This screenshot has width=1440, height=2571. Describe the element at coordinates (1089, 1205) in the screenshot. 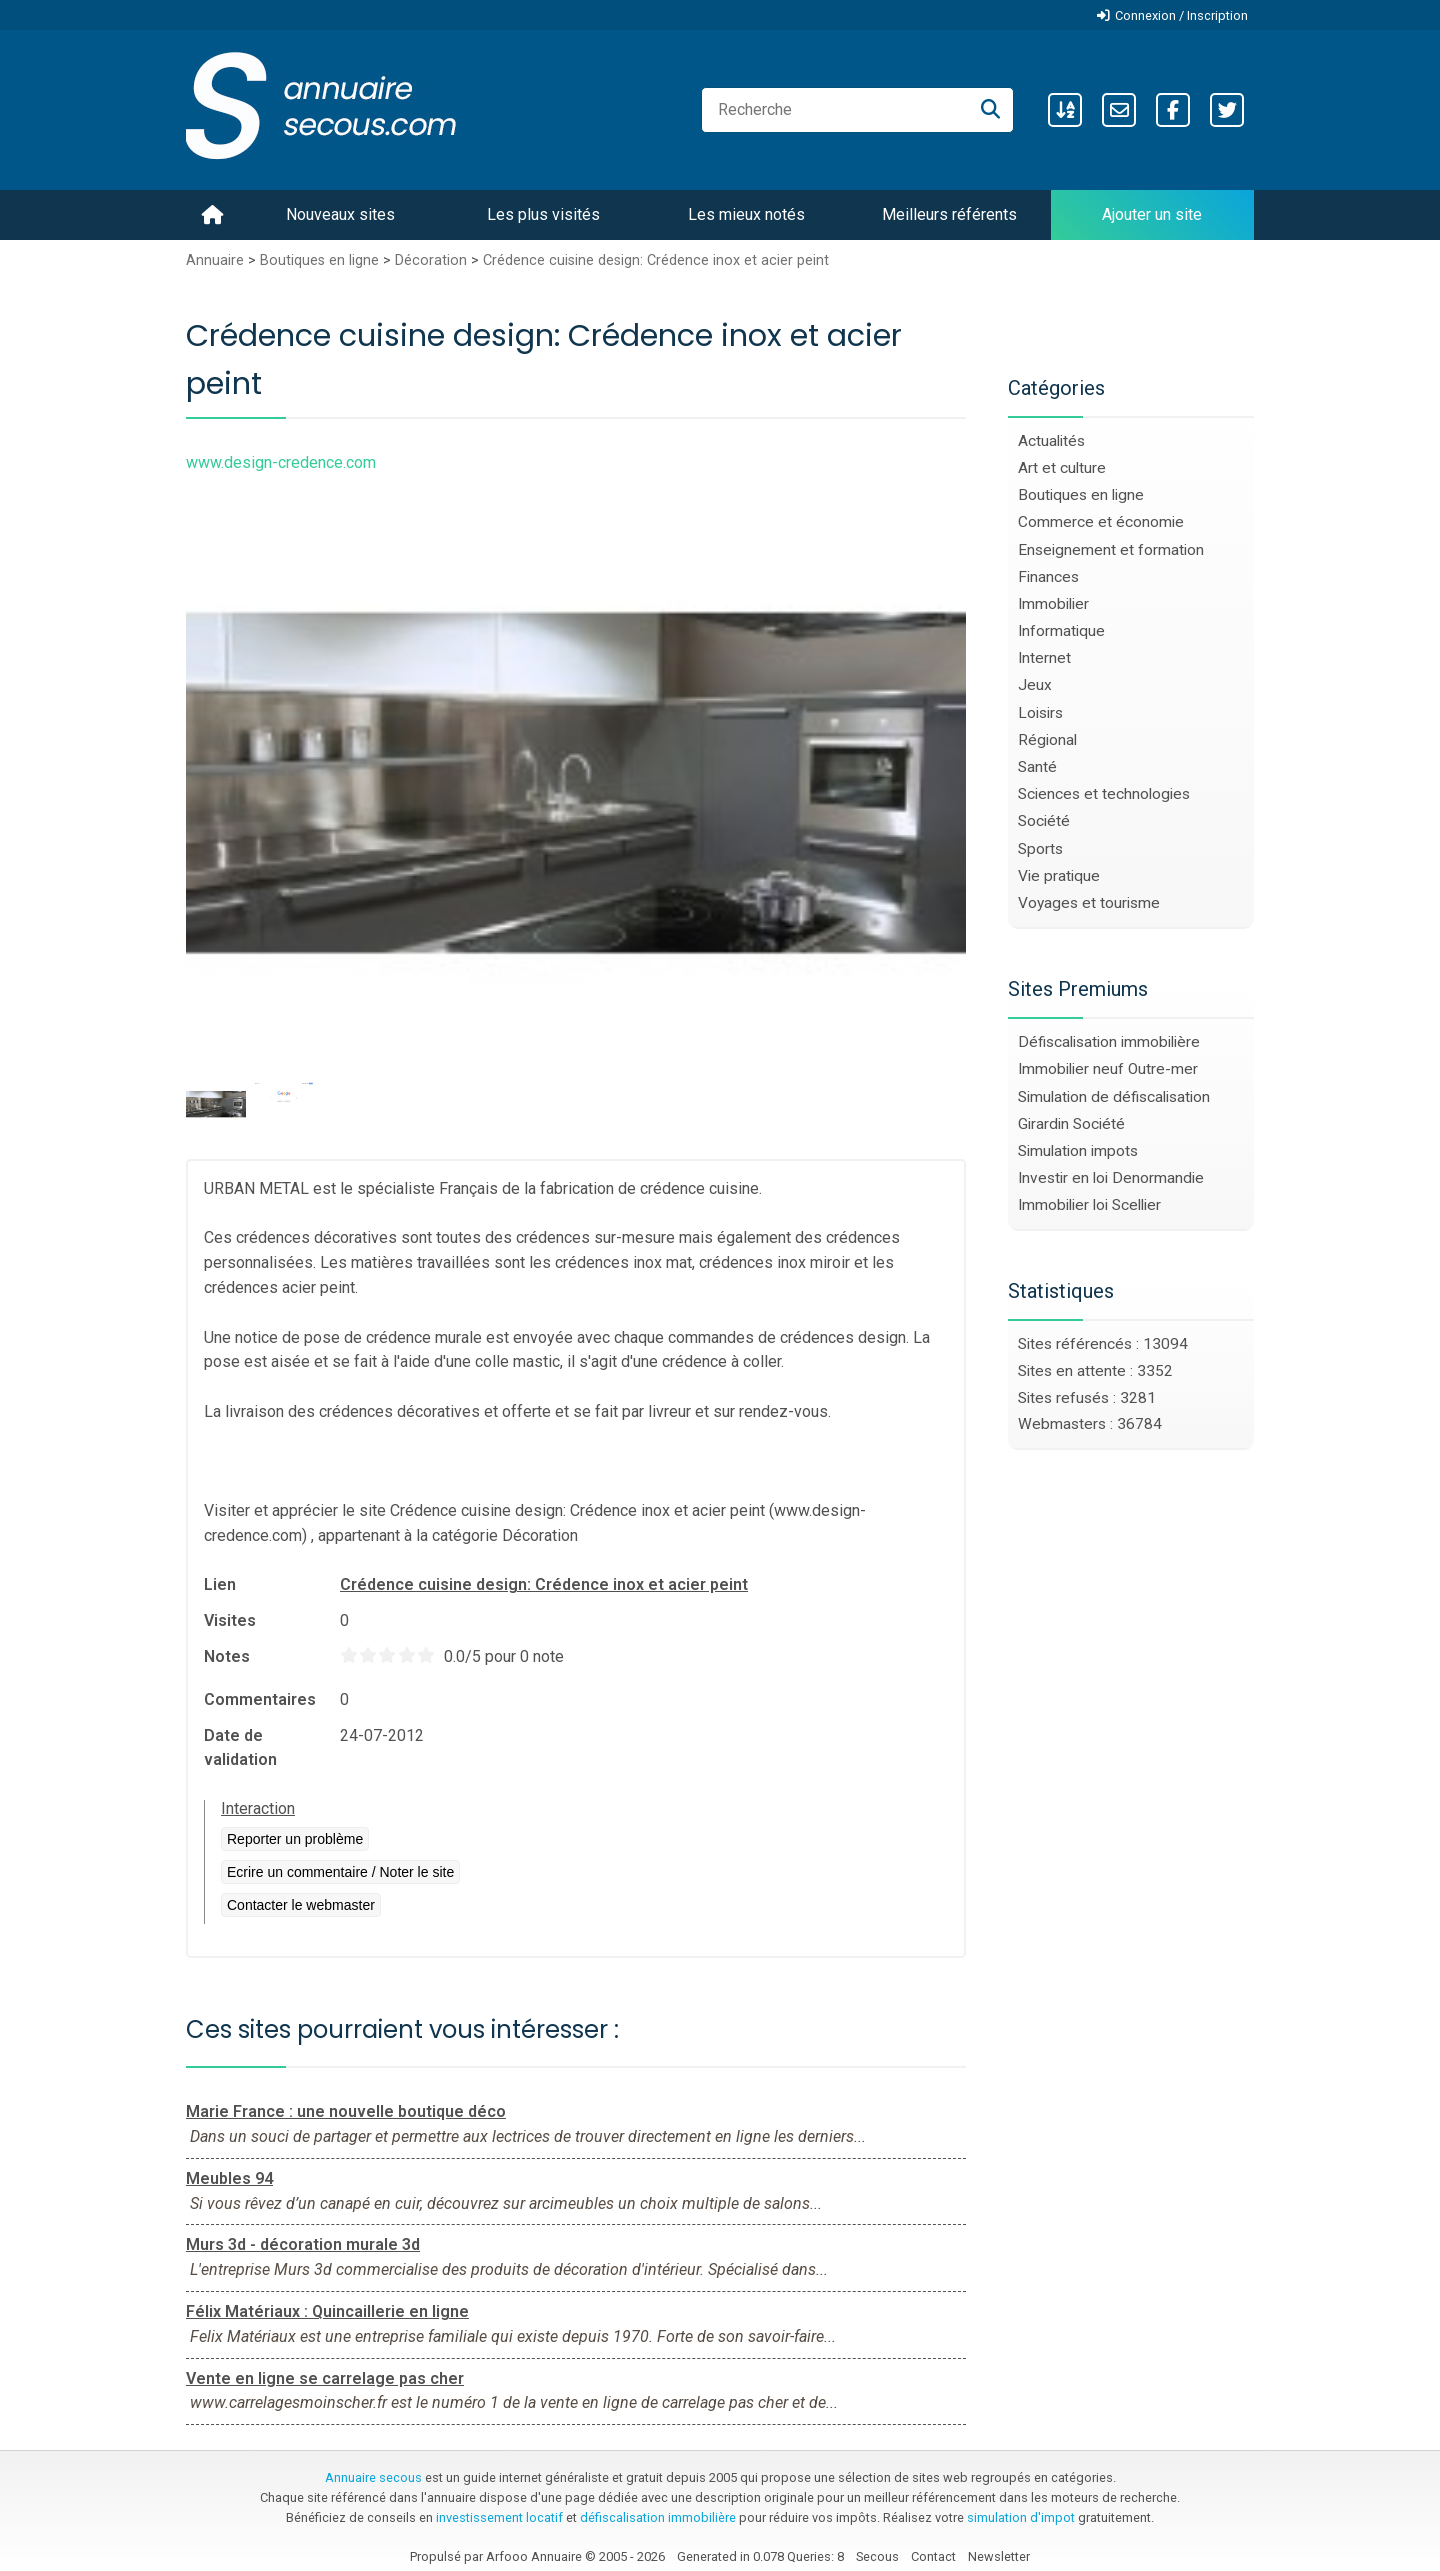

I see `Immobilier loi Scellier` at that location.